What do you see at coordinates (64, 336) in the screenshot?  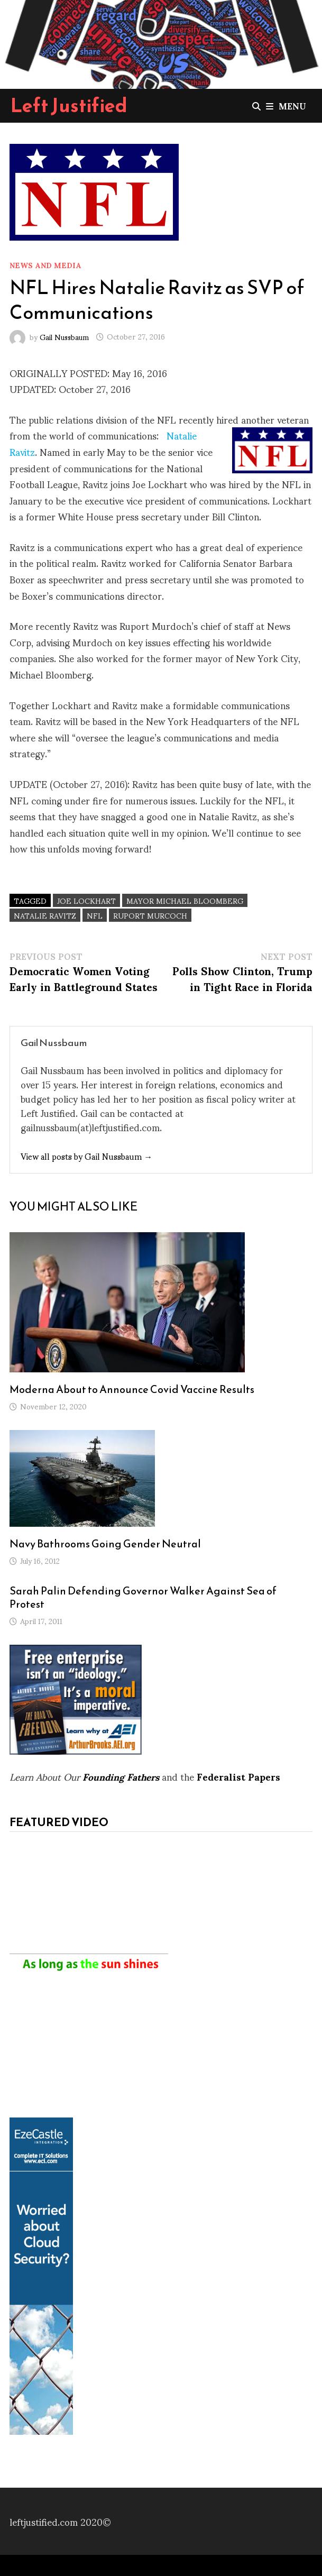 I see `Gail Nussbaum` at bounding box center [64, 336].